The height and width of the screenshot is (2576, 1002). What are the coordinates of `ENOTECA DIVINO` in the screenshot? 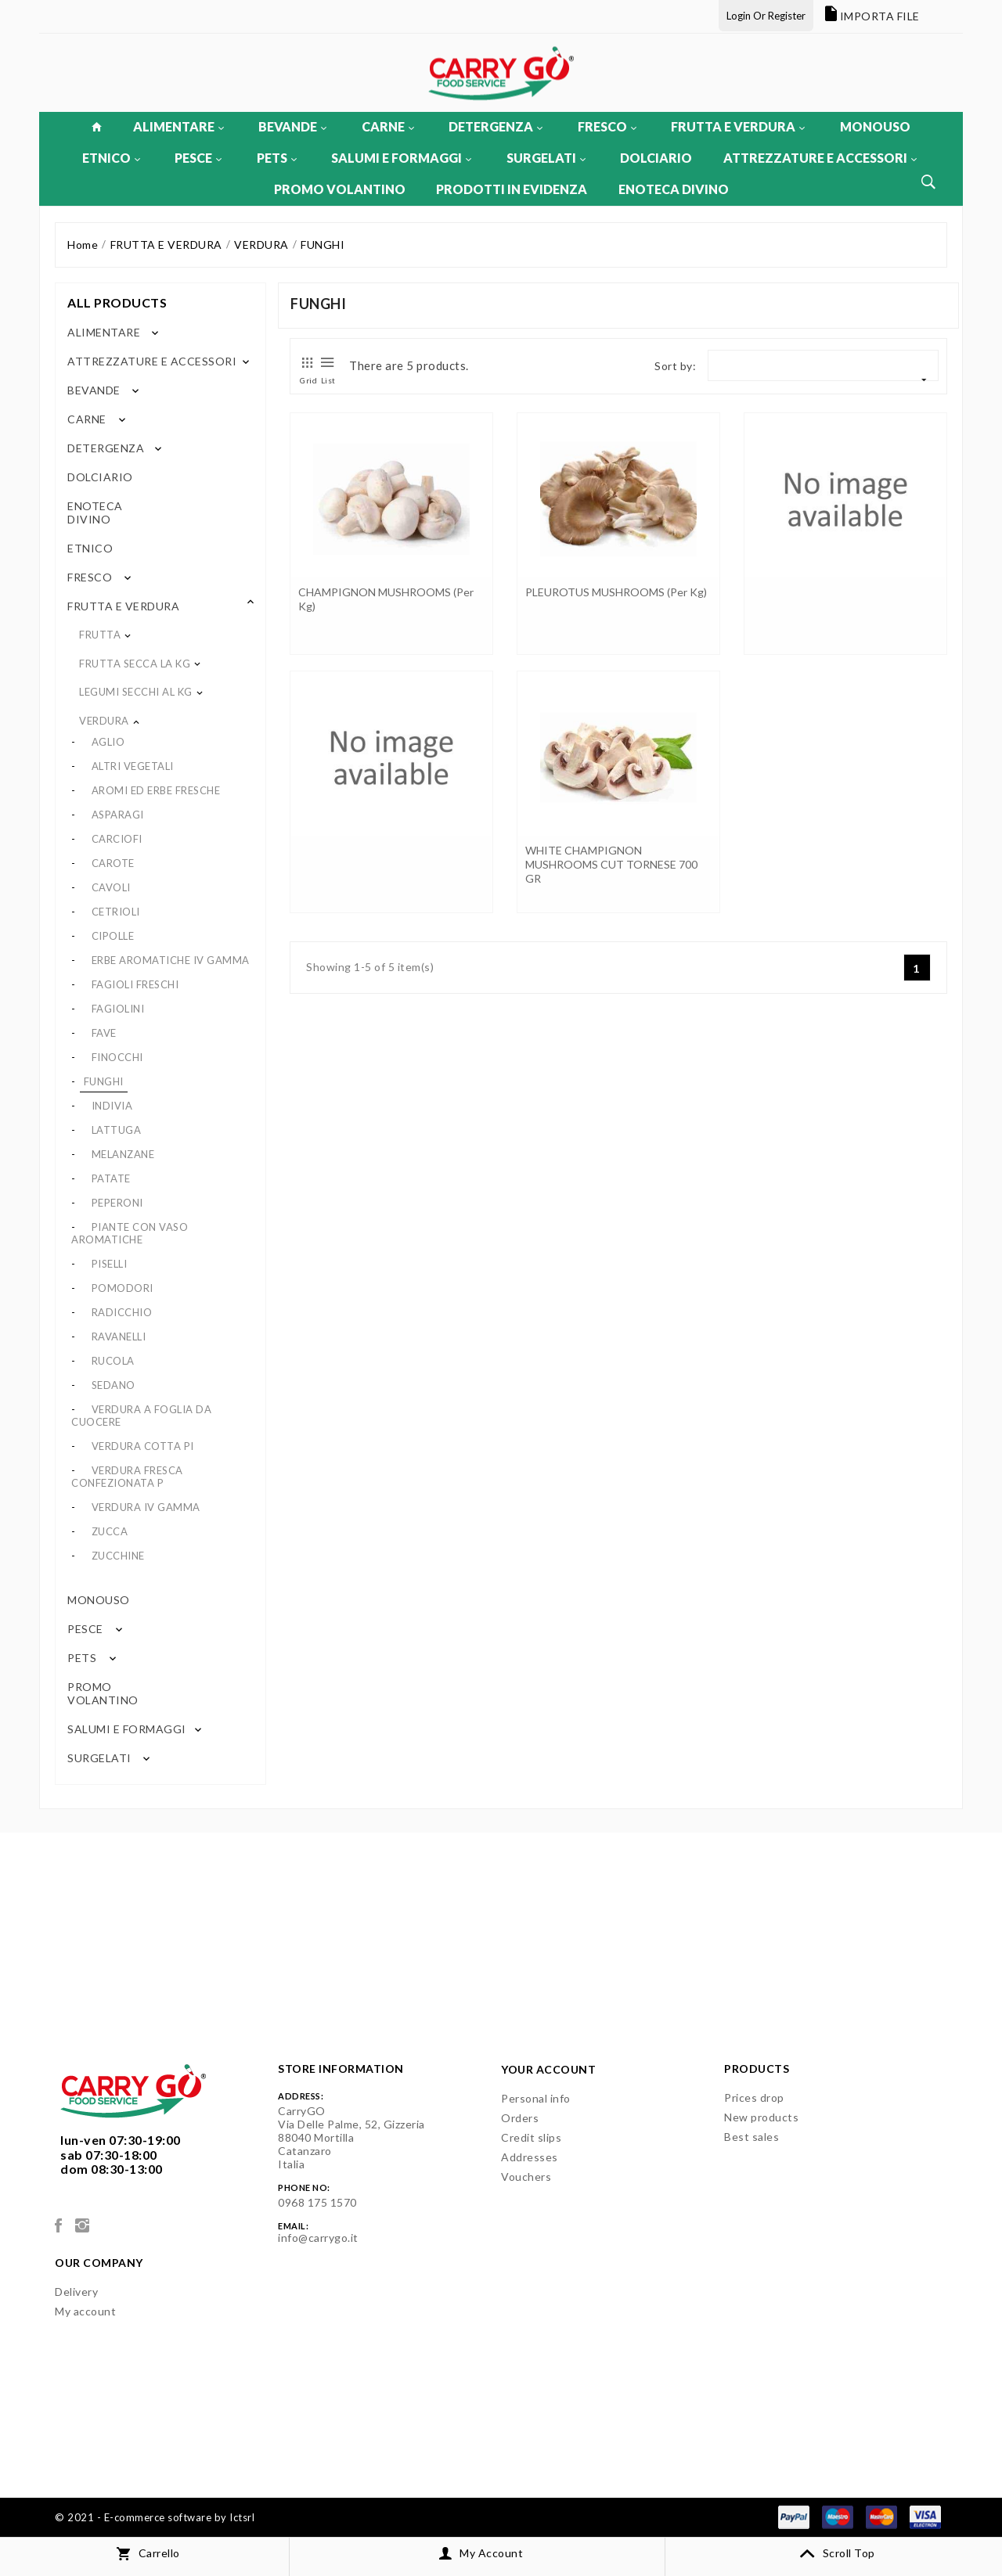 It's located at (673, 189).